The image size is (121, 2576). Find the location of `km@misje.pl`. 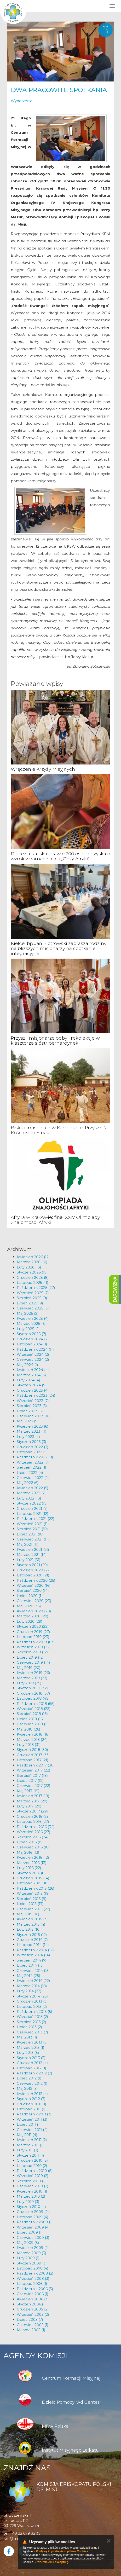

km@misje.pl is located at coordinates (15, 2538).